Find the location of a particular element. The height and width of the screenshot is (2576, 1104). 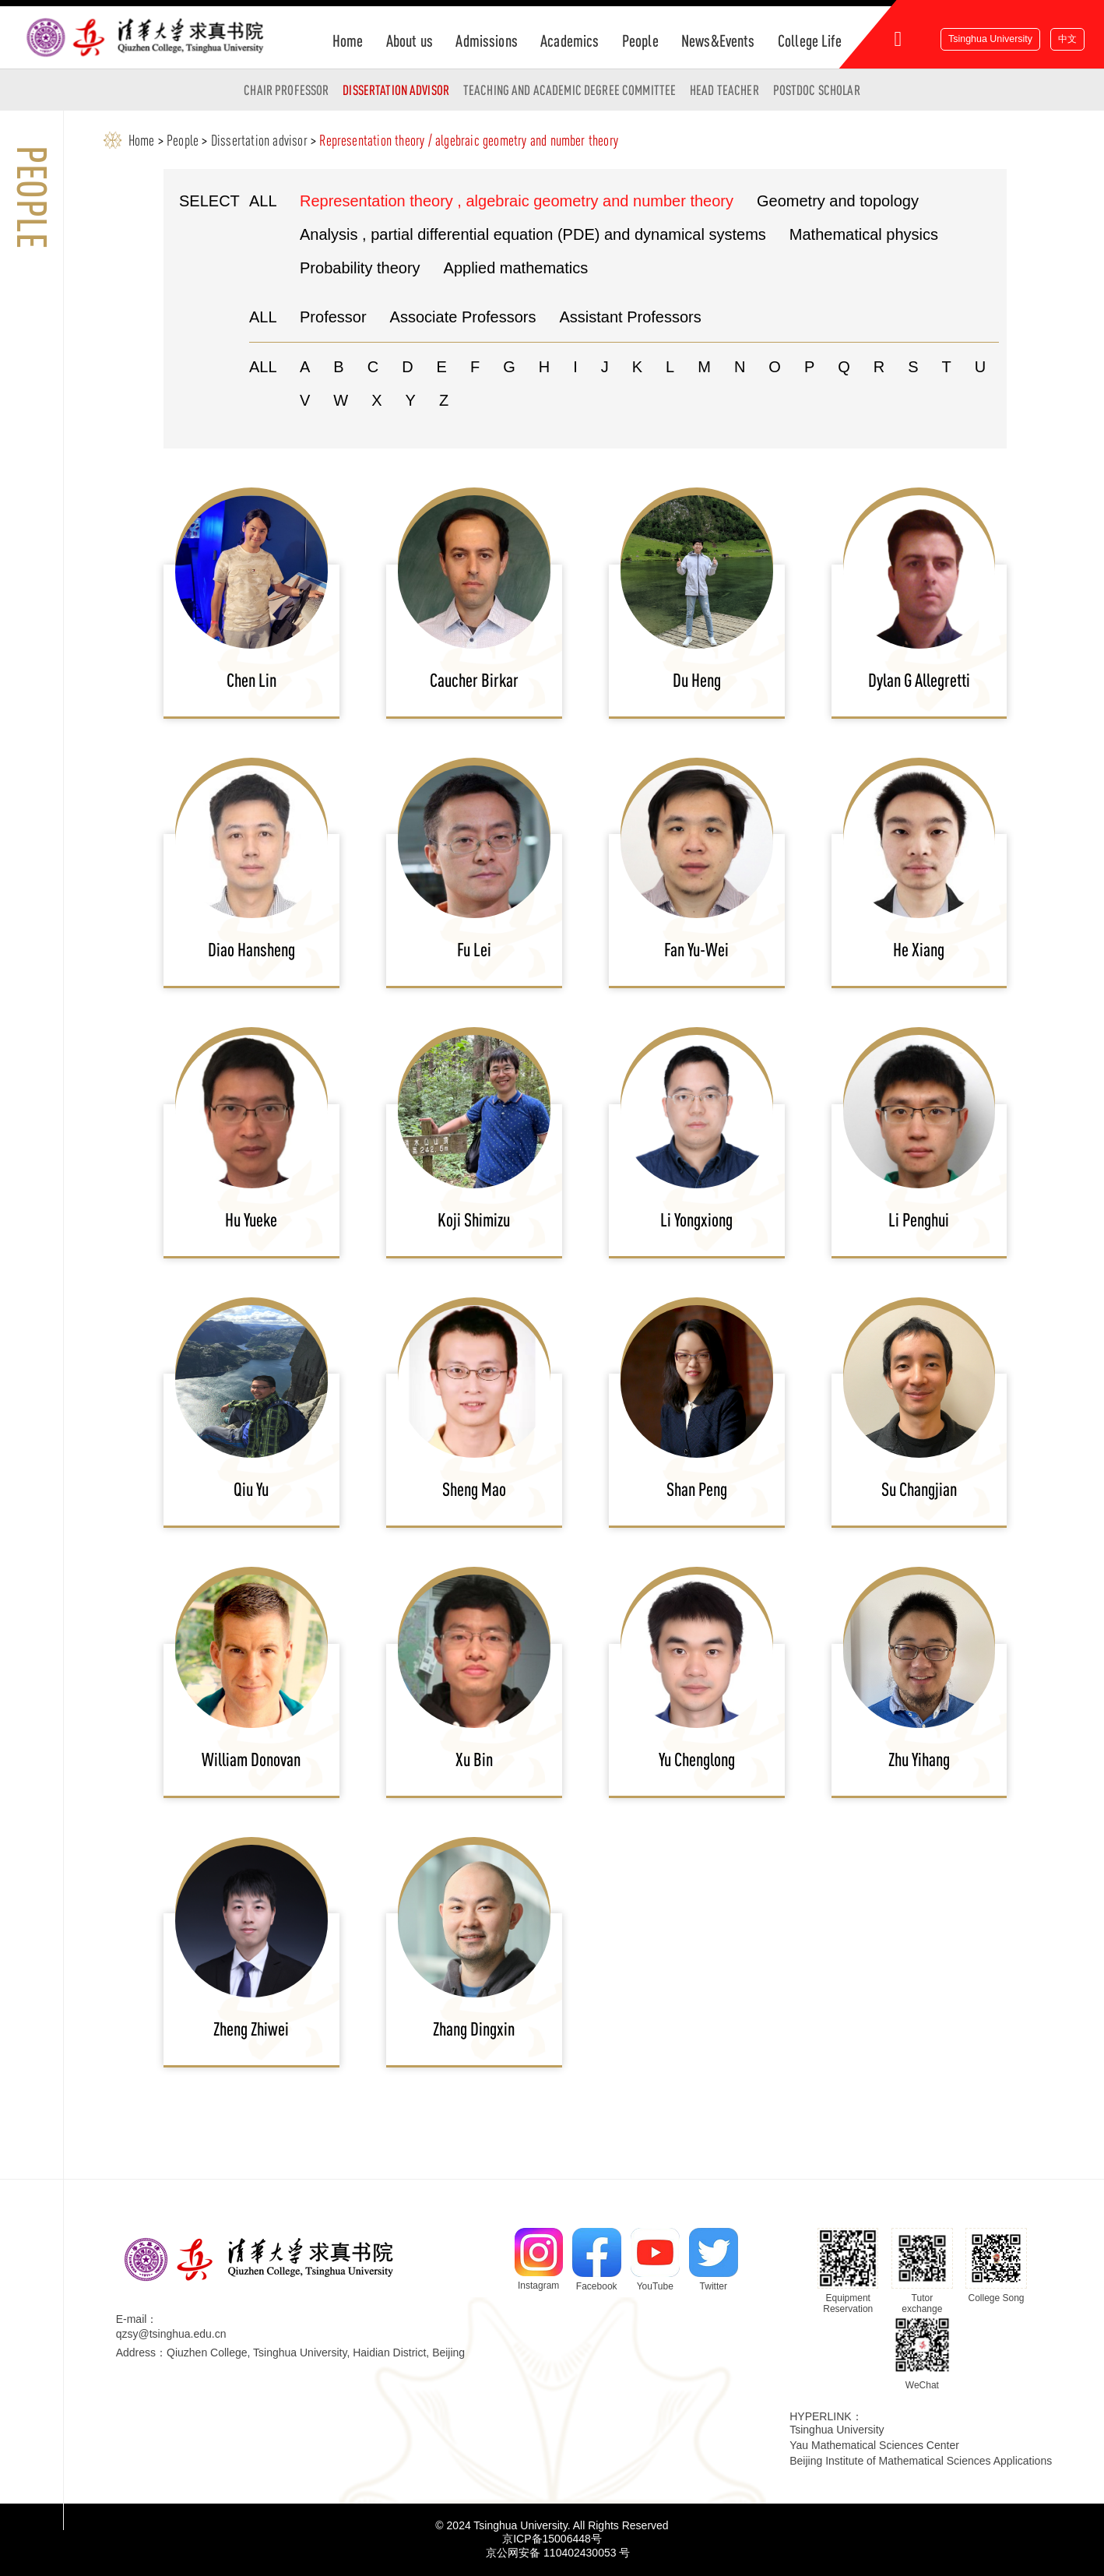

J [button] is located at coordinates (605, 366).